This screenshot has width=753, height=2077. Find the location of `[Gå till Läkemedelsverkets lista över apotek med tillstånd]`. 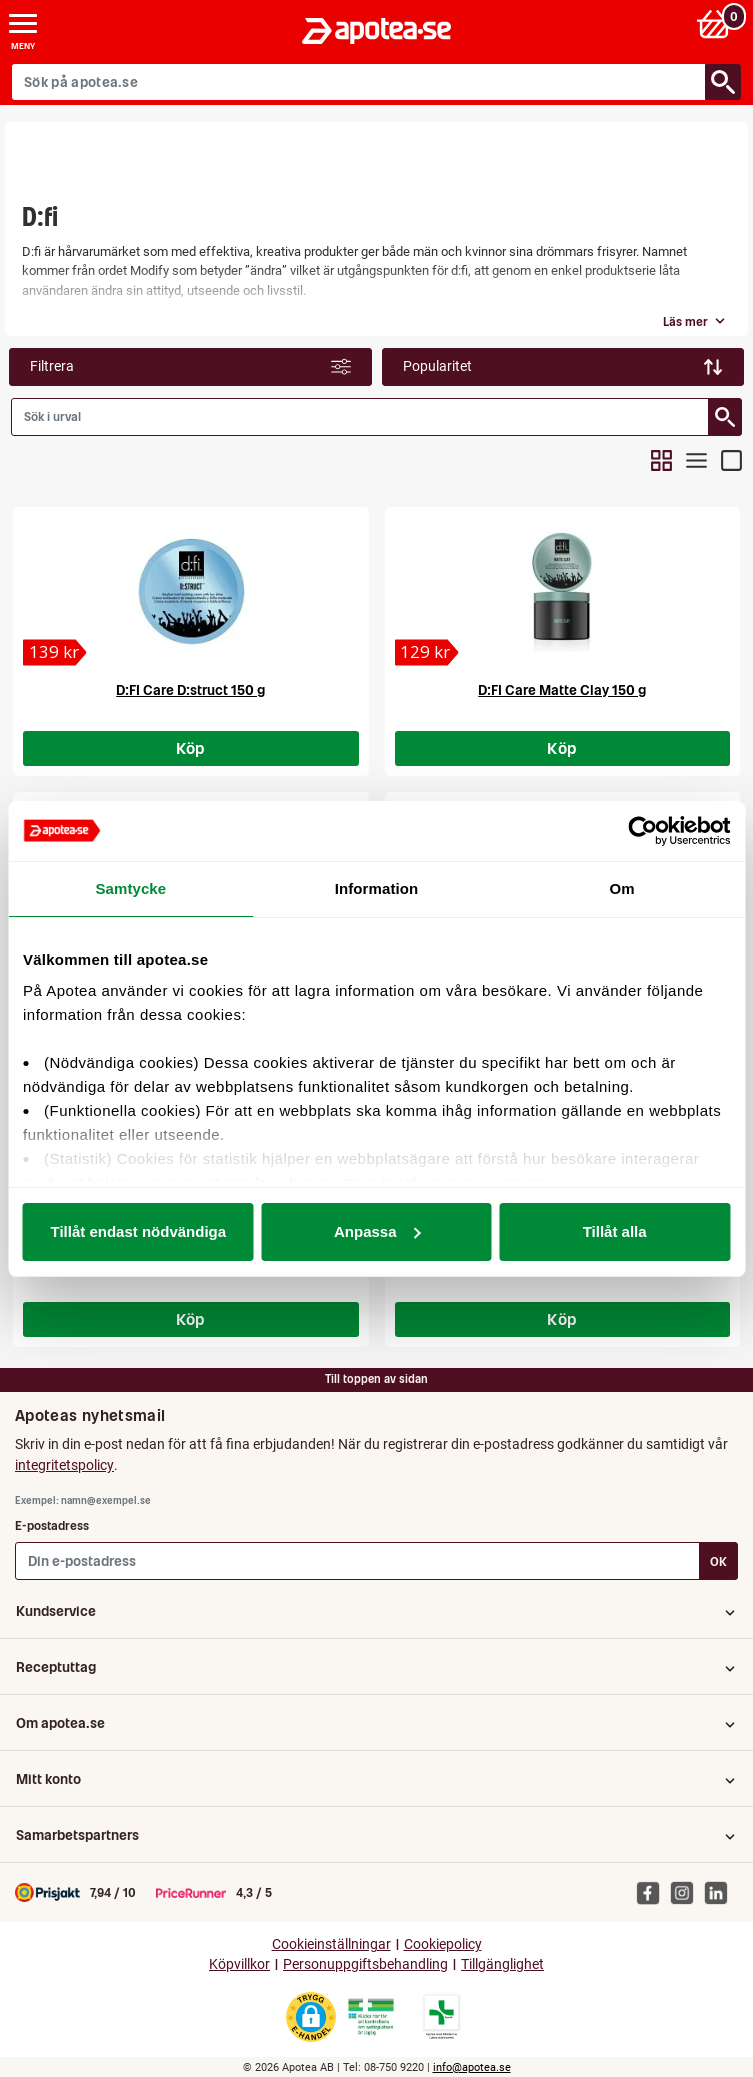

[Gå till Läkemedelsverkets lista över apotek med tillstånd] is located at coordinates (441, 2017).